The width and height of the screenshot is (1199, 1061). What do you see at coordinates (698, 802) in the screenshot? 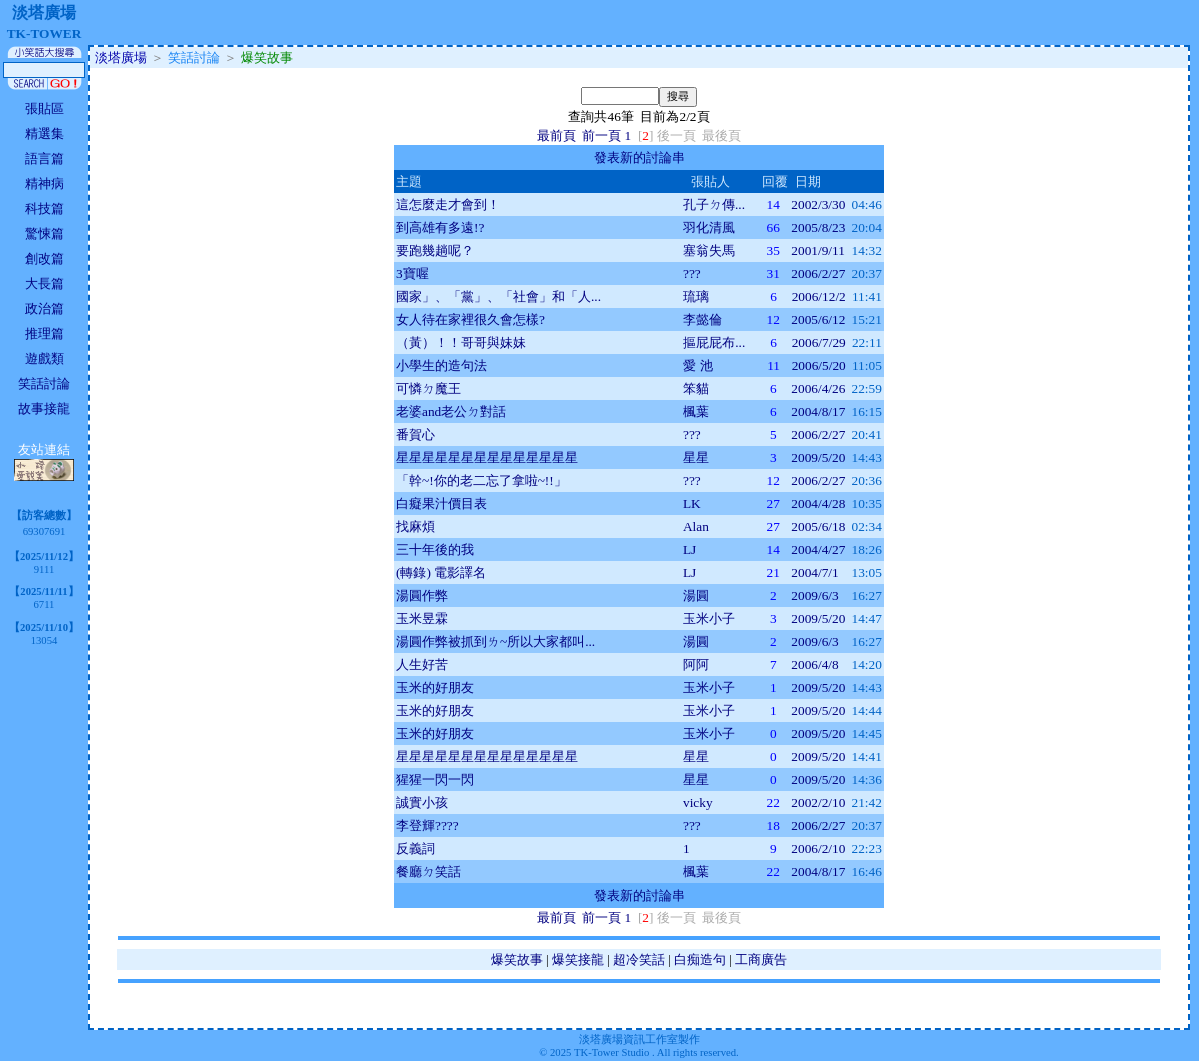
I see `vicky` at bounding box center [698, 802].